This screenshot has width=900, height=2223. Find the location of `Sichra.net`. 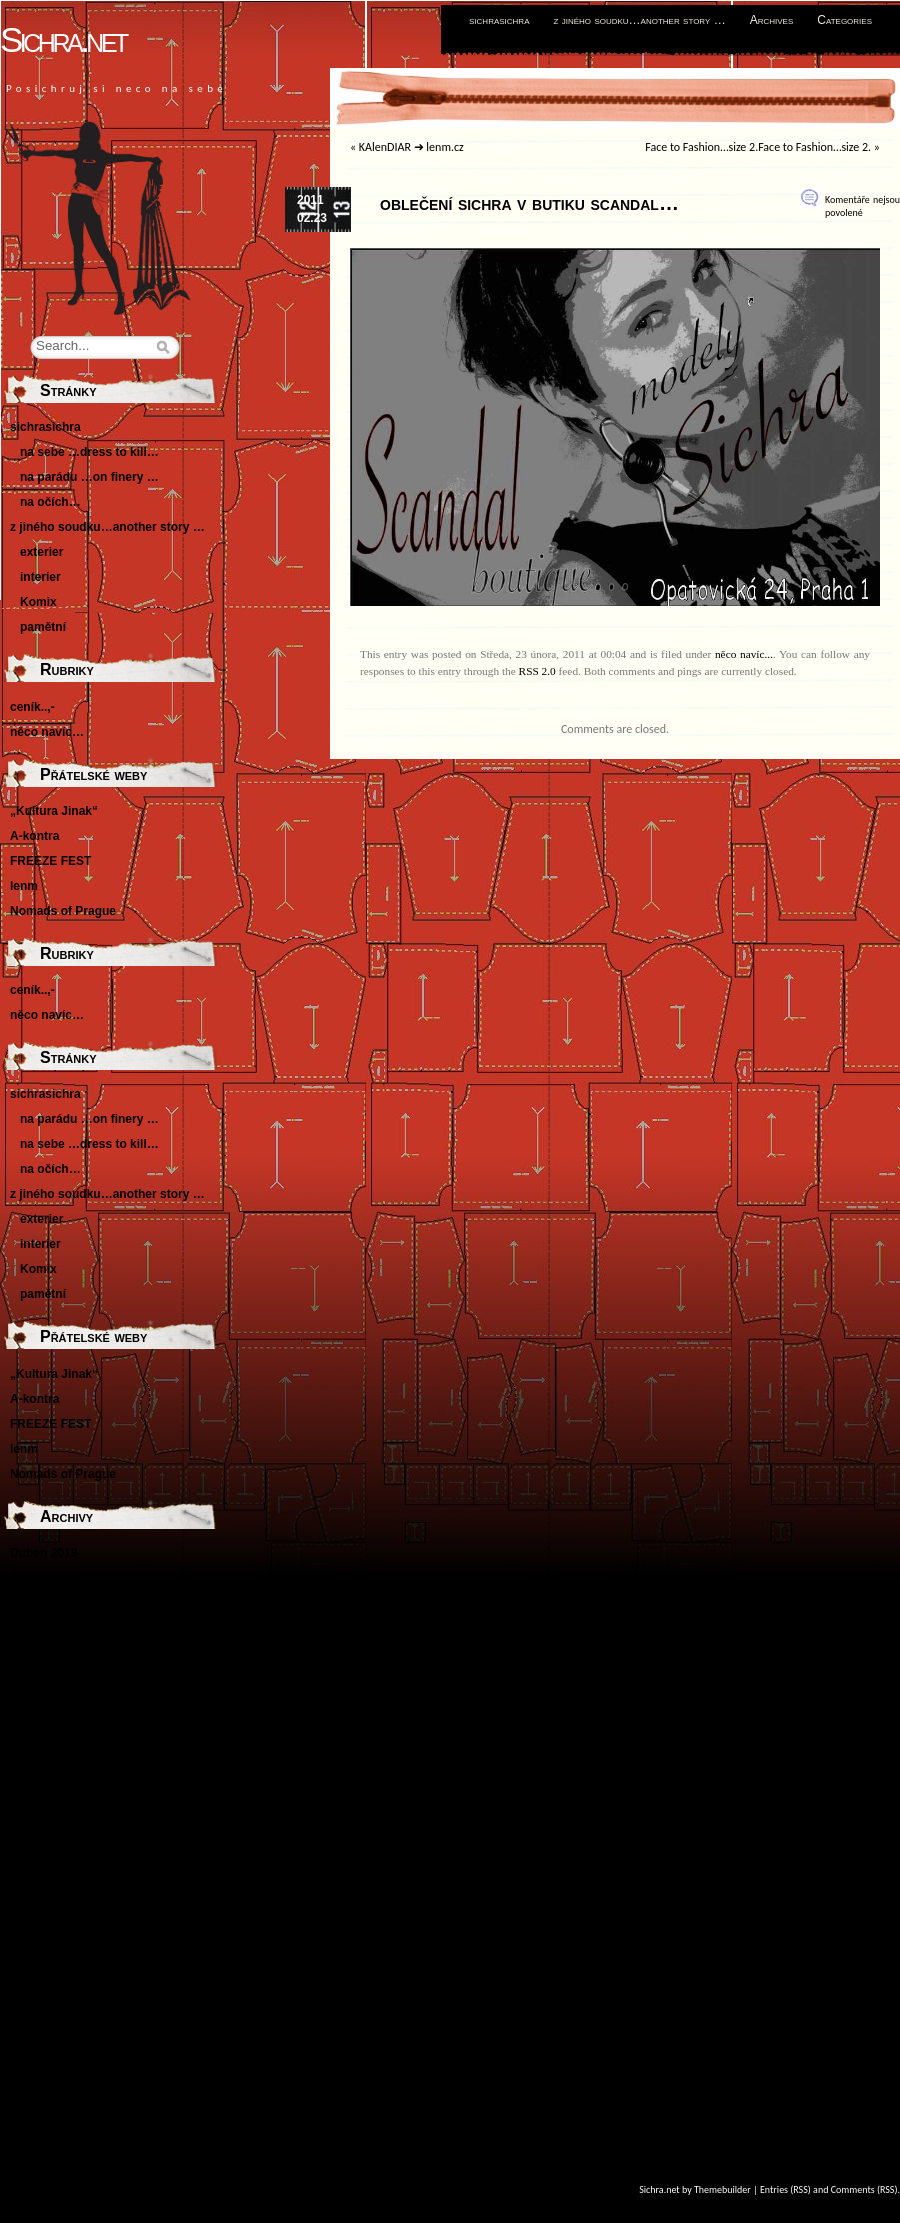

Sichra.net is located at coordinates (63, 39).